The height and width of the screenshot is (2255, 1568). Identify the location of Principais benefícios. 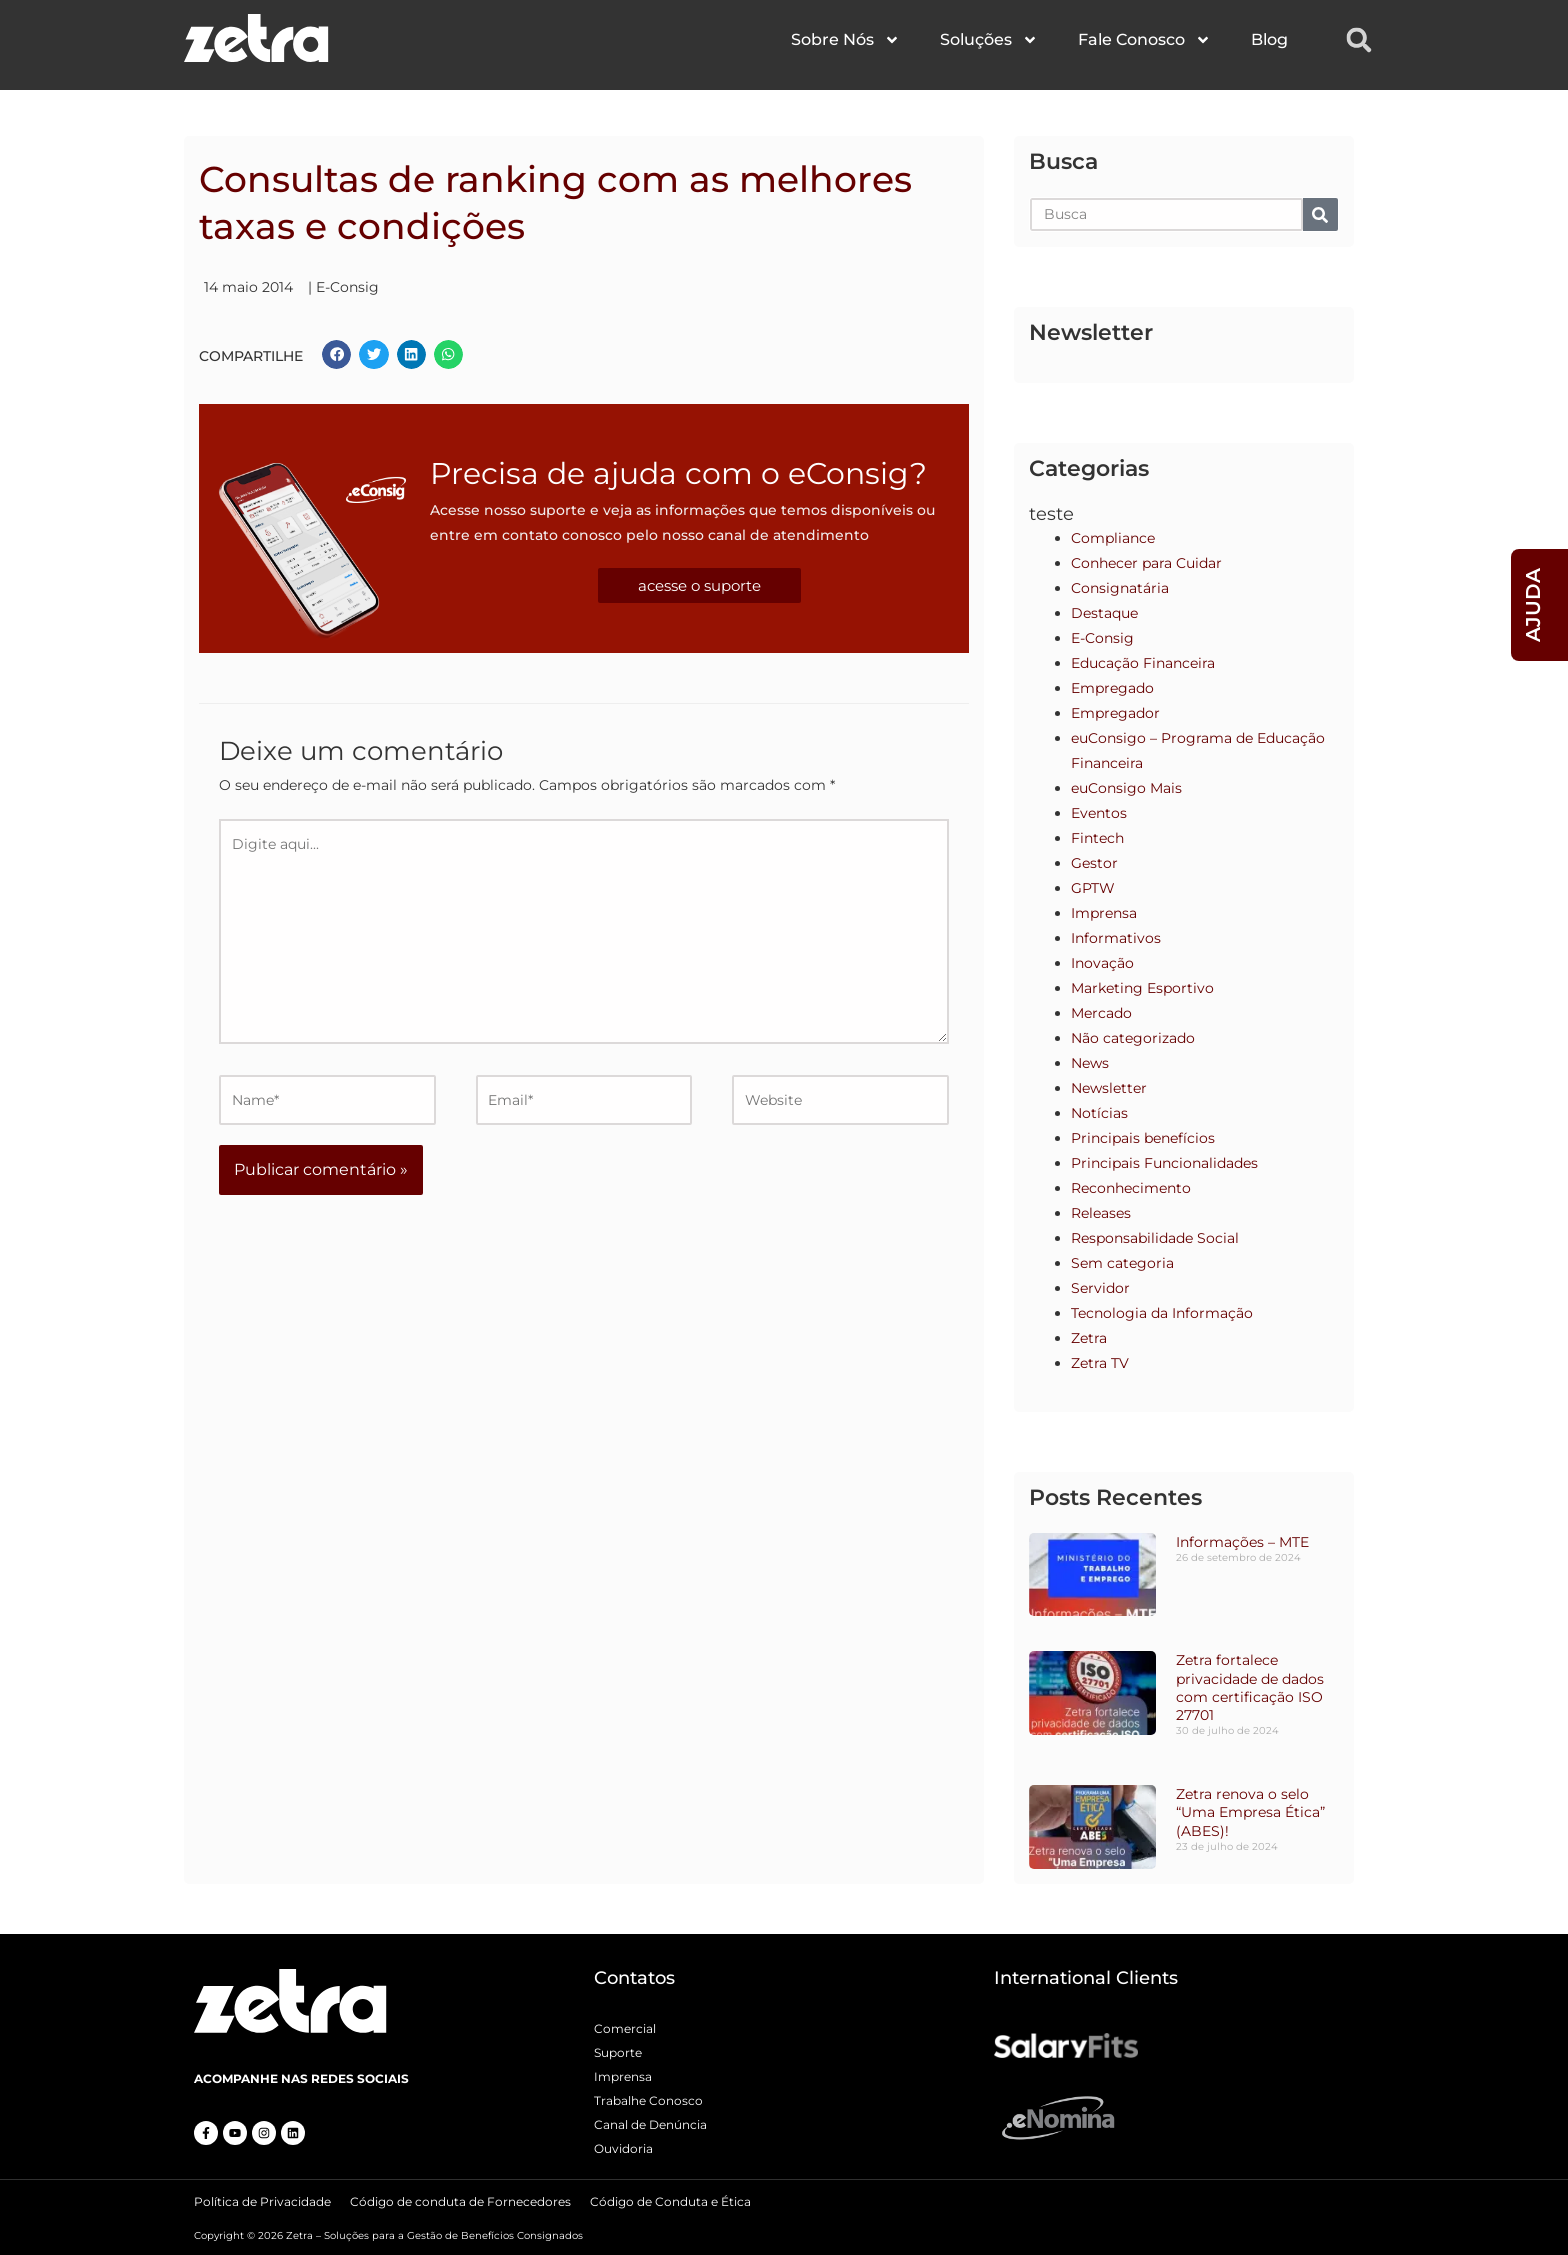
(1143, 1138).